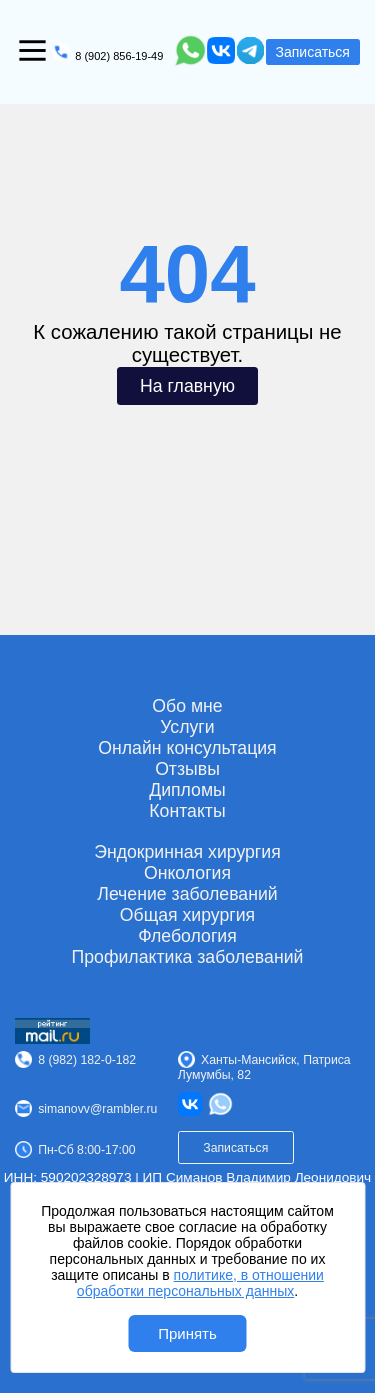  I want to click on Общая хирургия, so click(187, 915).